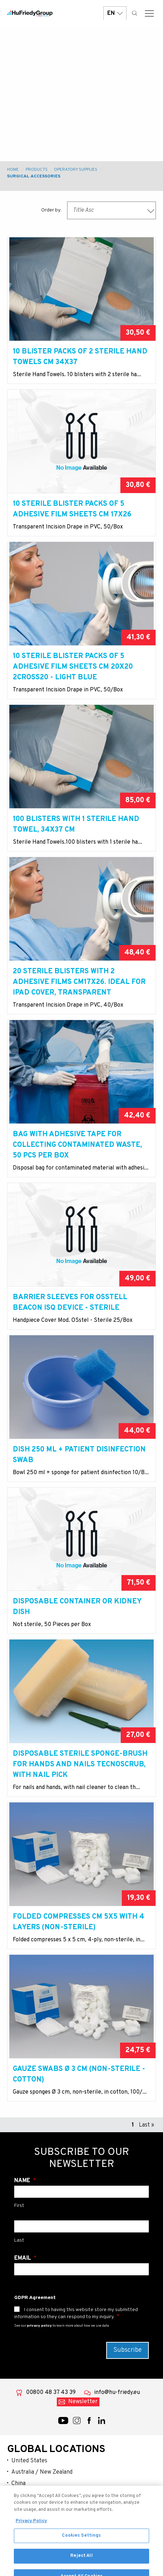  Describe the element at coordinates (23, 2181) in the screenshot. I see `Name` at that location.